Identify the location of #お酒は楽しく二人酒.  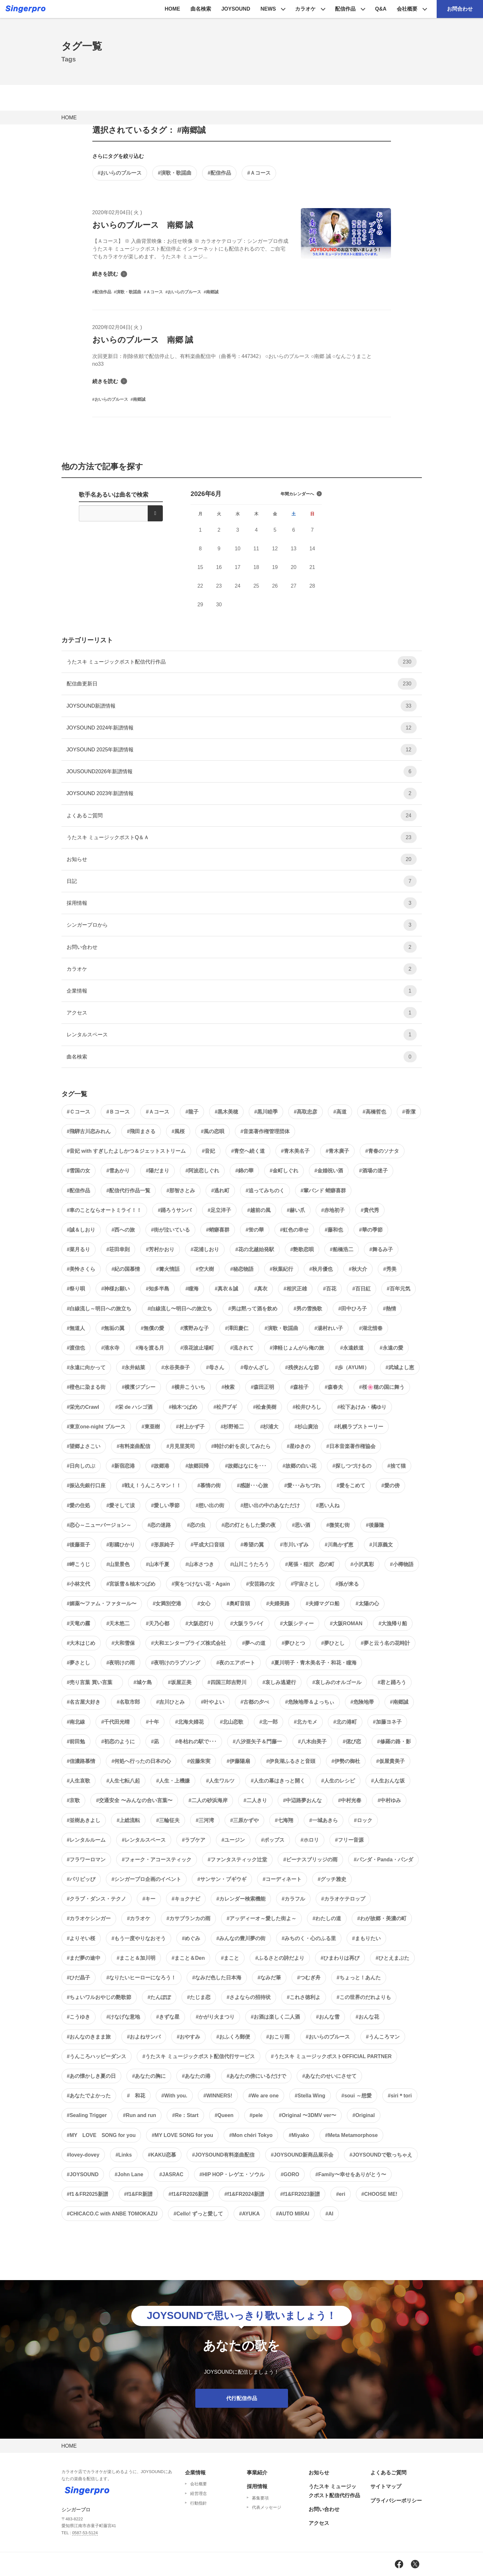
(275, 2017).